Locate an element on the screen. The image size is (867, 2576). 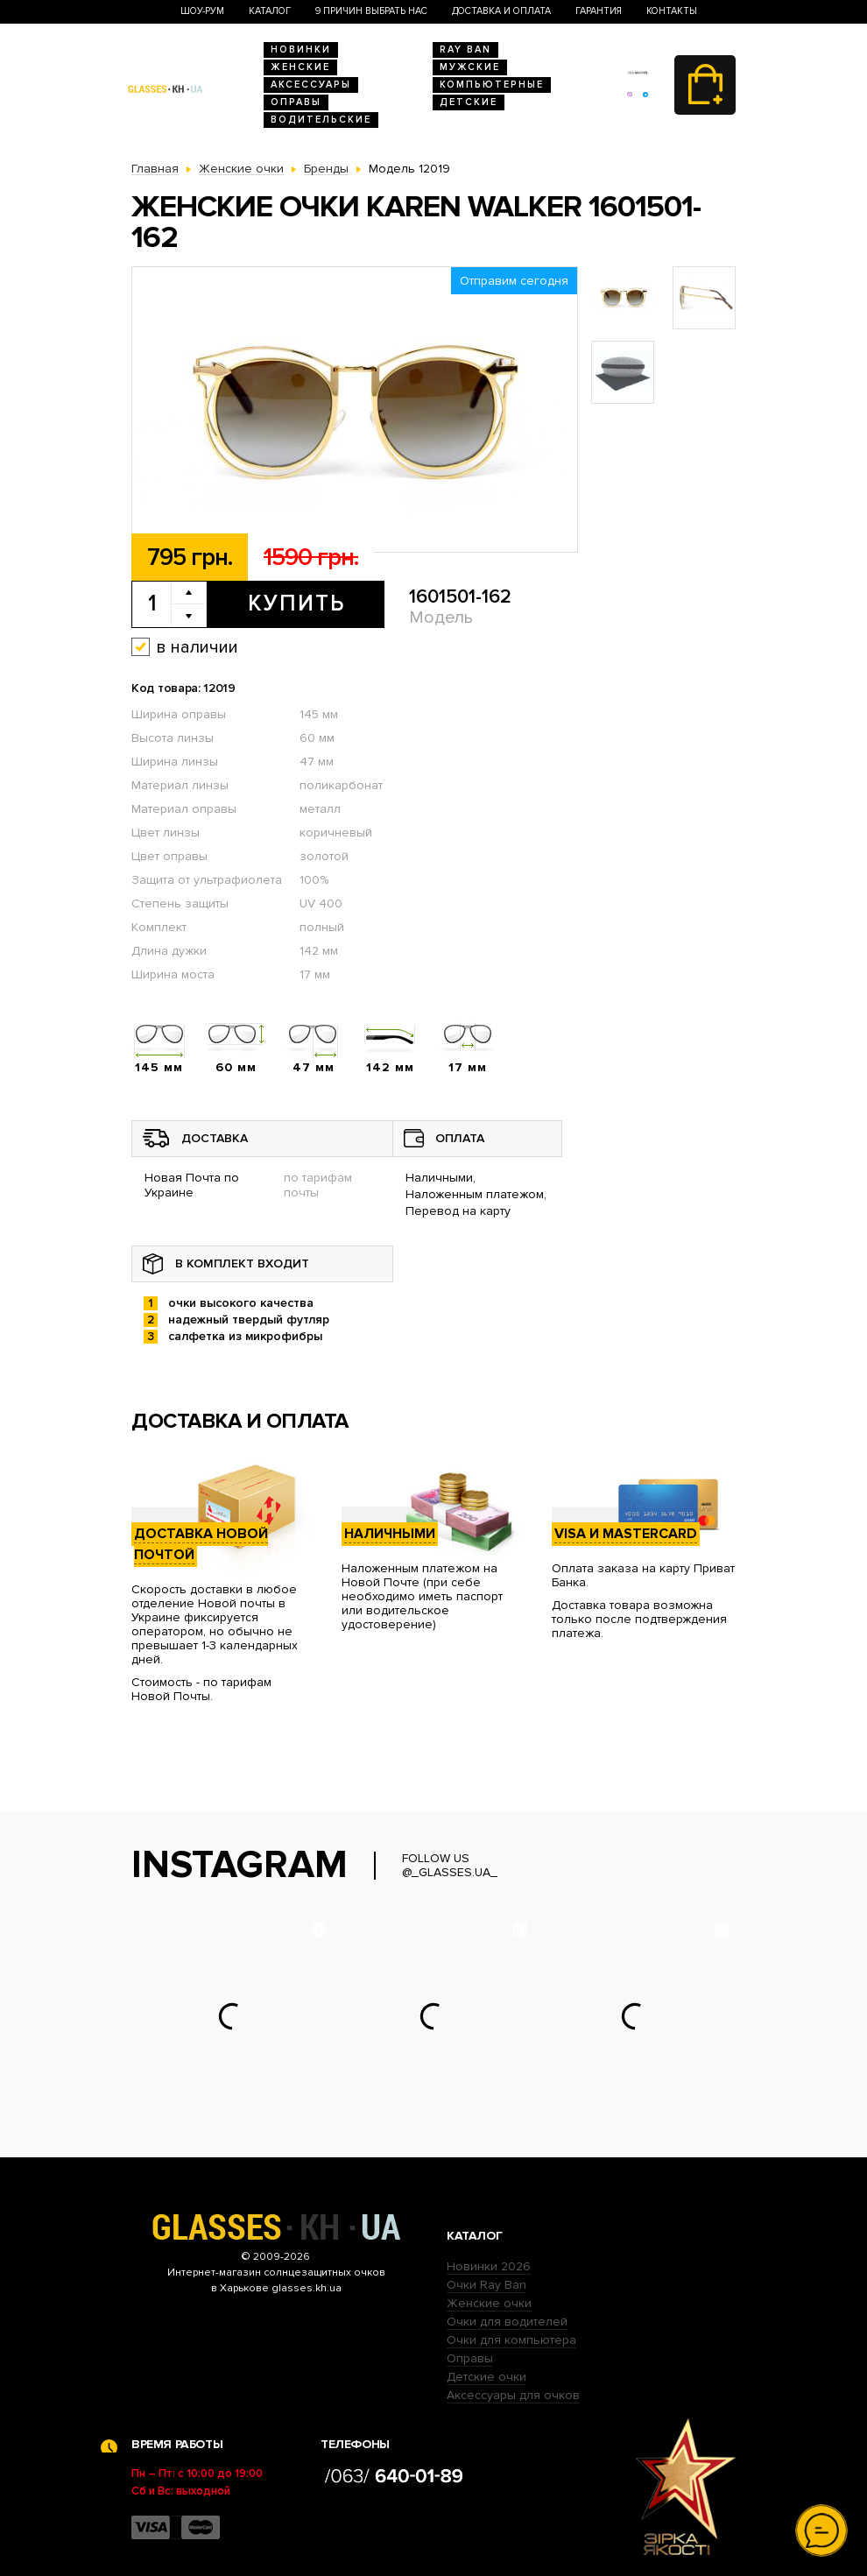
Детские очки is located at coordinates (486, 2376).